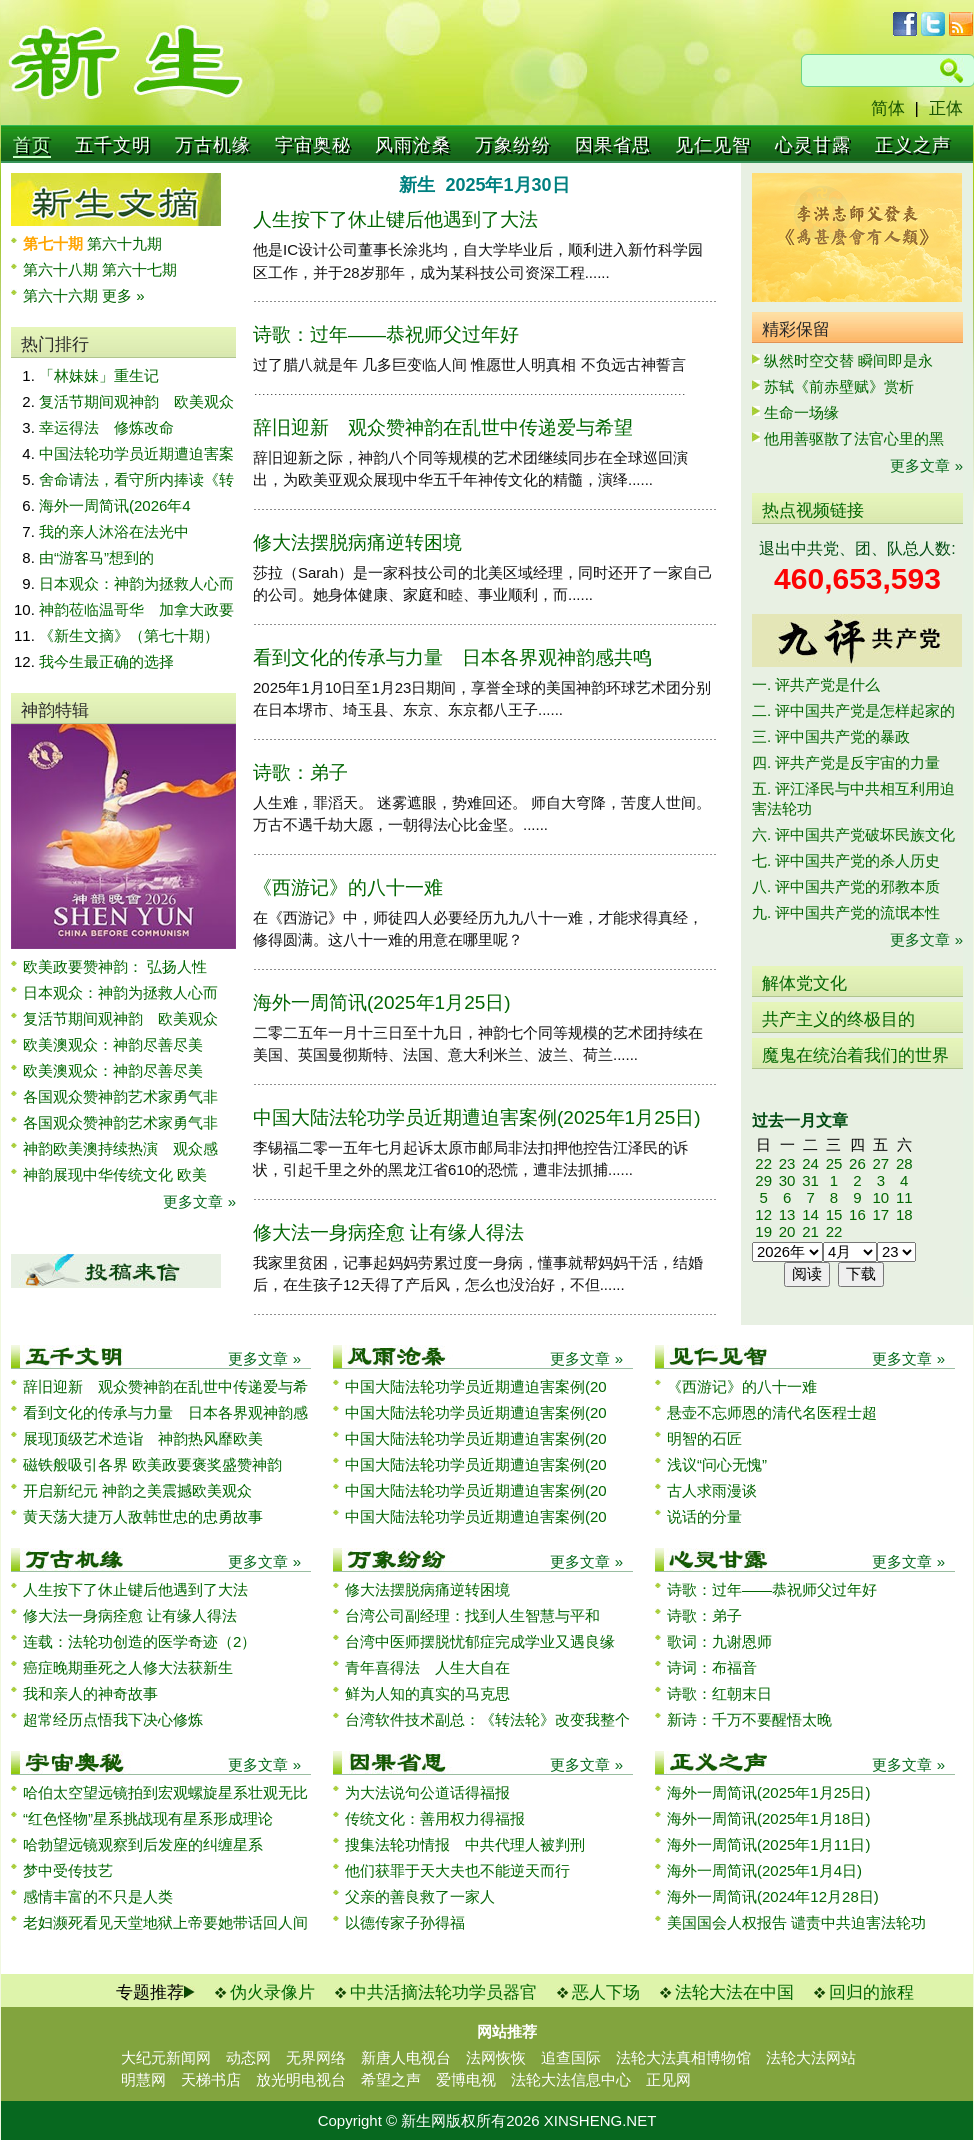  Describe the element at coordinates (143, 1516) in the screenshot. I see `黄天荡大捷万人敌韩世忠的忠勇故事` at that location.